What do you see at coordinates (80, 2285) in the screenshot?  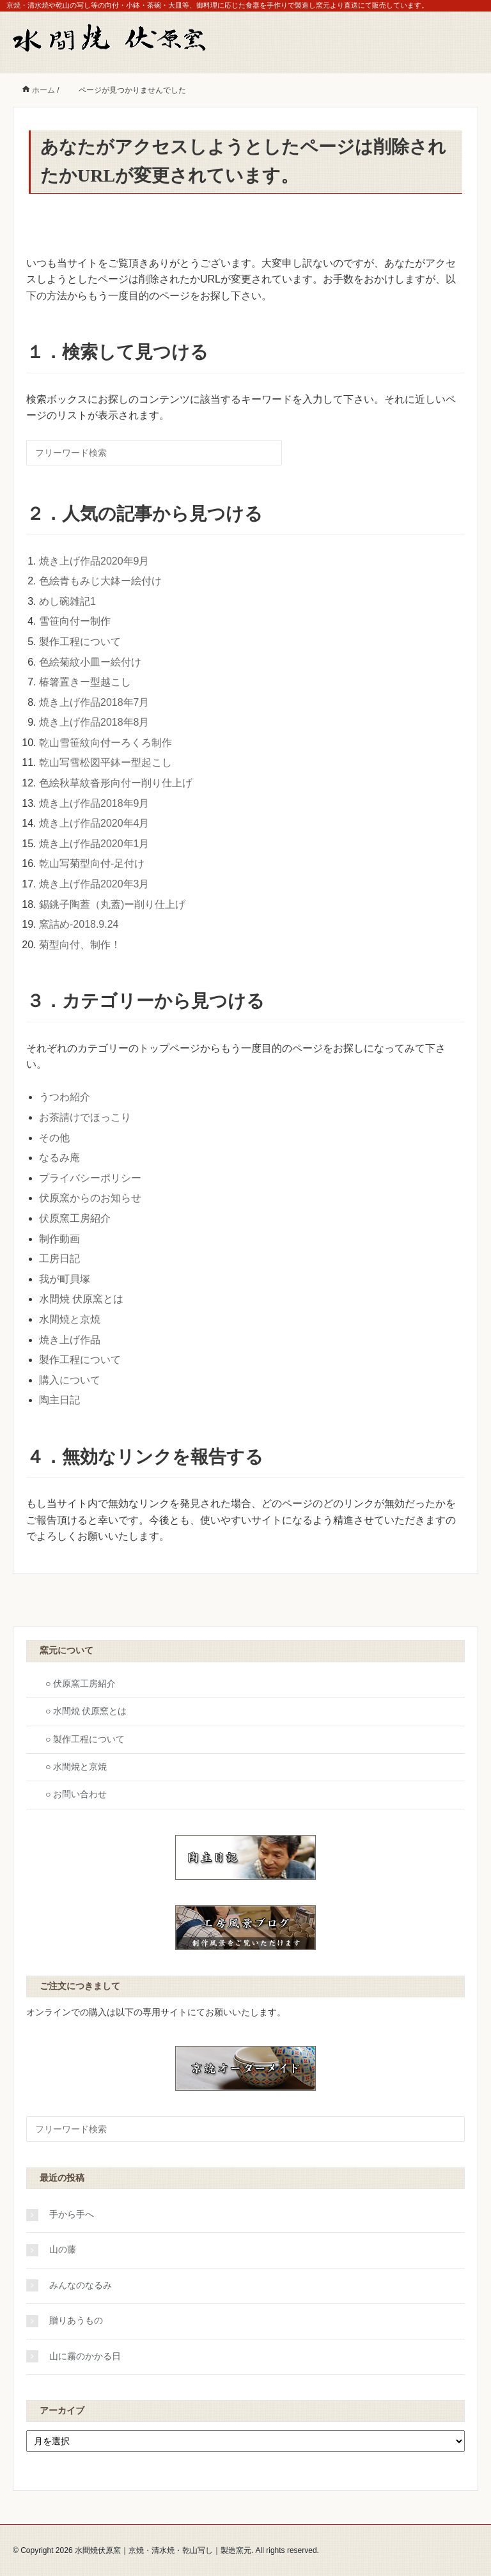 I see `みんなのなるみ` at bounding box center [80, 2285].